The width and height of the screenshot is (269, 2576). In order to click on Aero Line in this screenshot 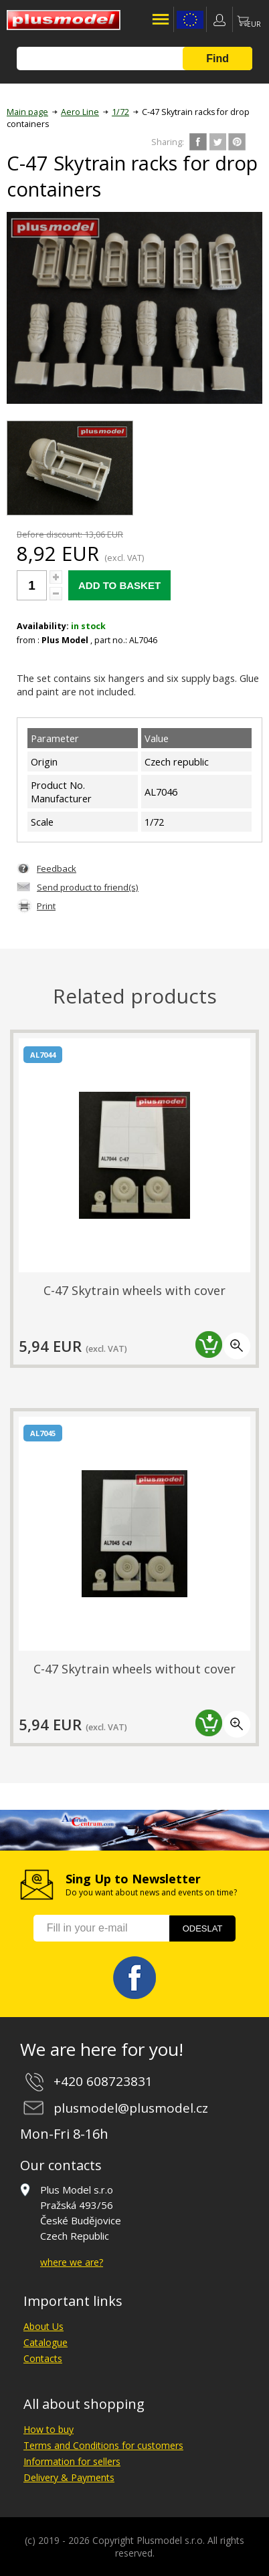, I will do `click(80, 112)`.